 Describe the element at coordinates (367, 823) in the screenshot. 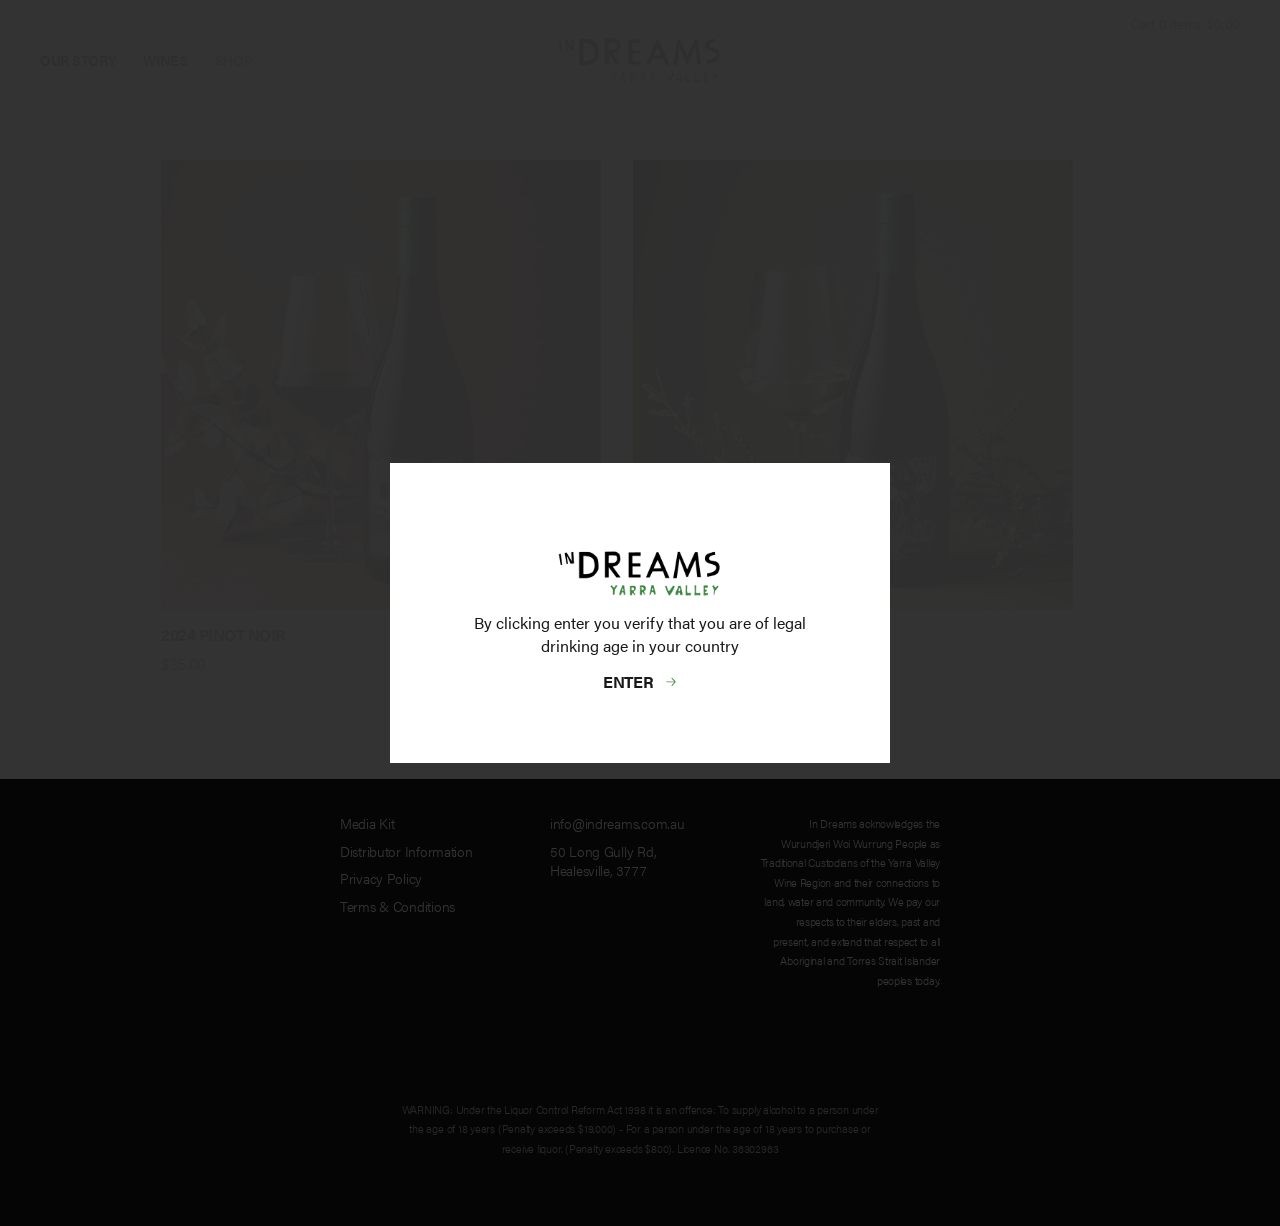

I see `Media Kit` at that location.